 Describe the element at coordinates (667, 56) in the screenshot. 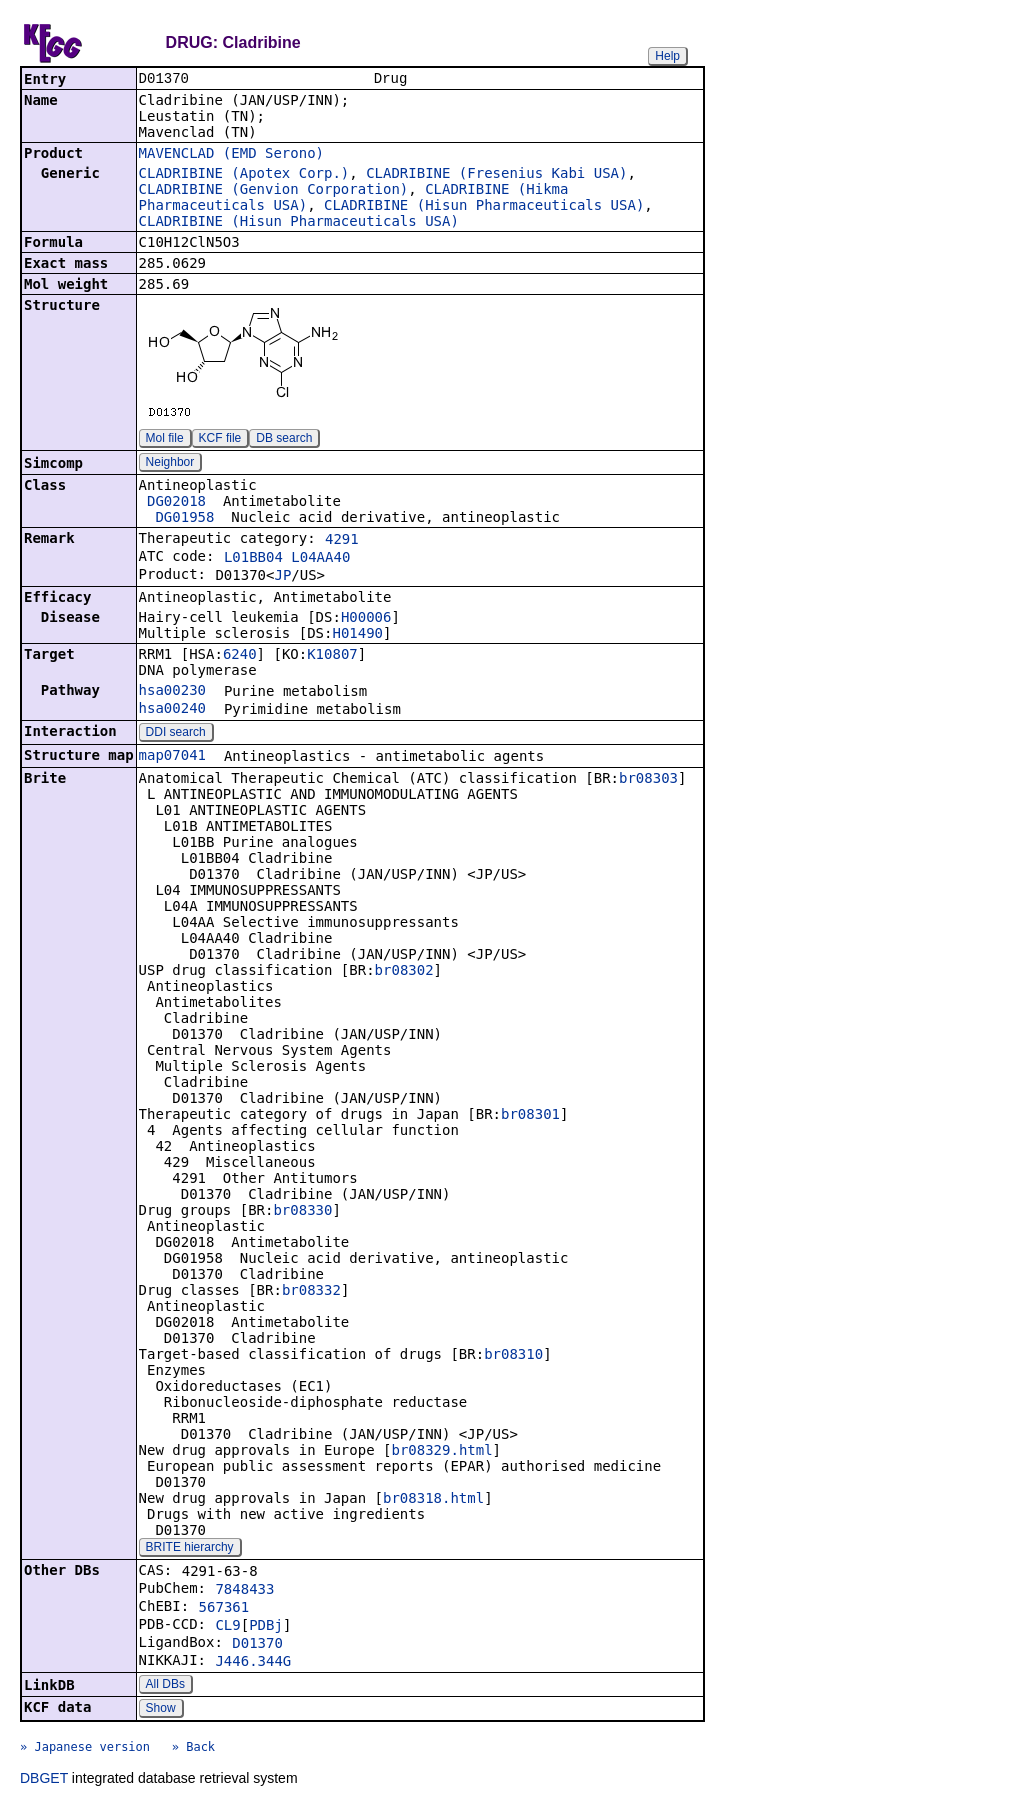

I see `Help` at that location.